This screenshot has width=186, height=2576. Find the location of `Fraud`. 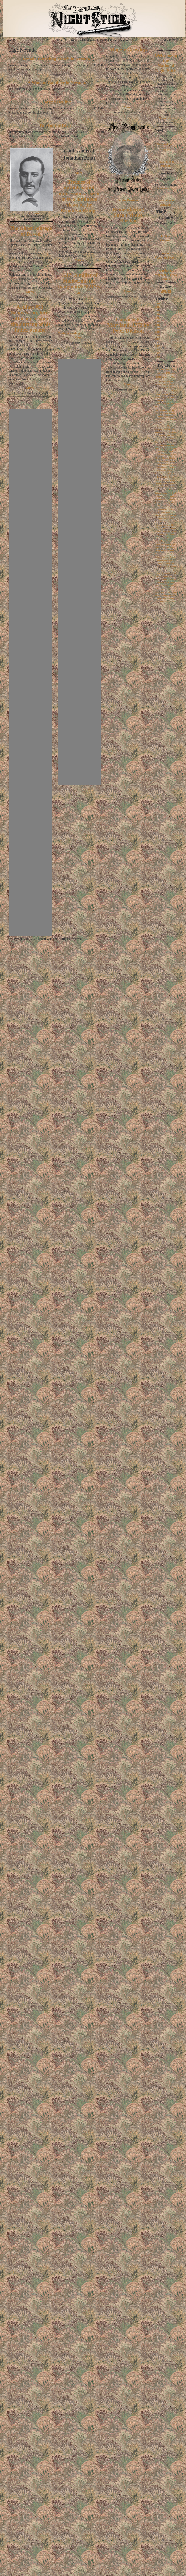

Fraud is located at coordinates (158, 480).